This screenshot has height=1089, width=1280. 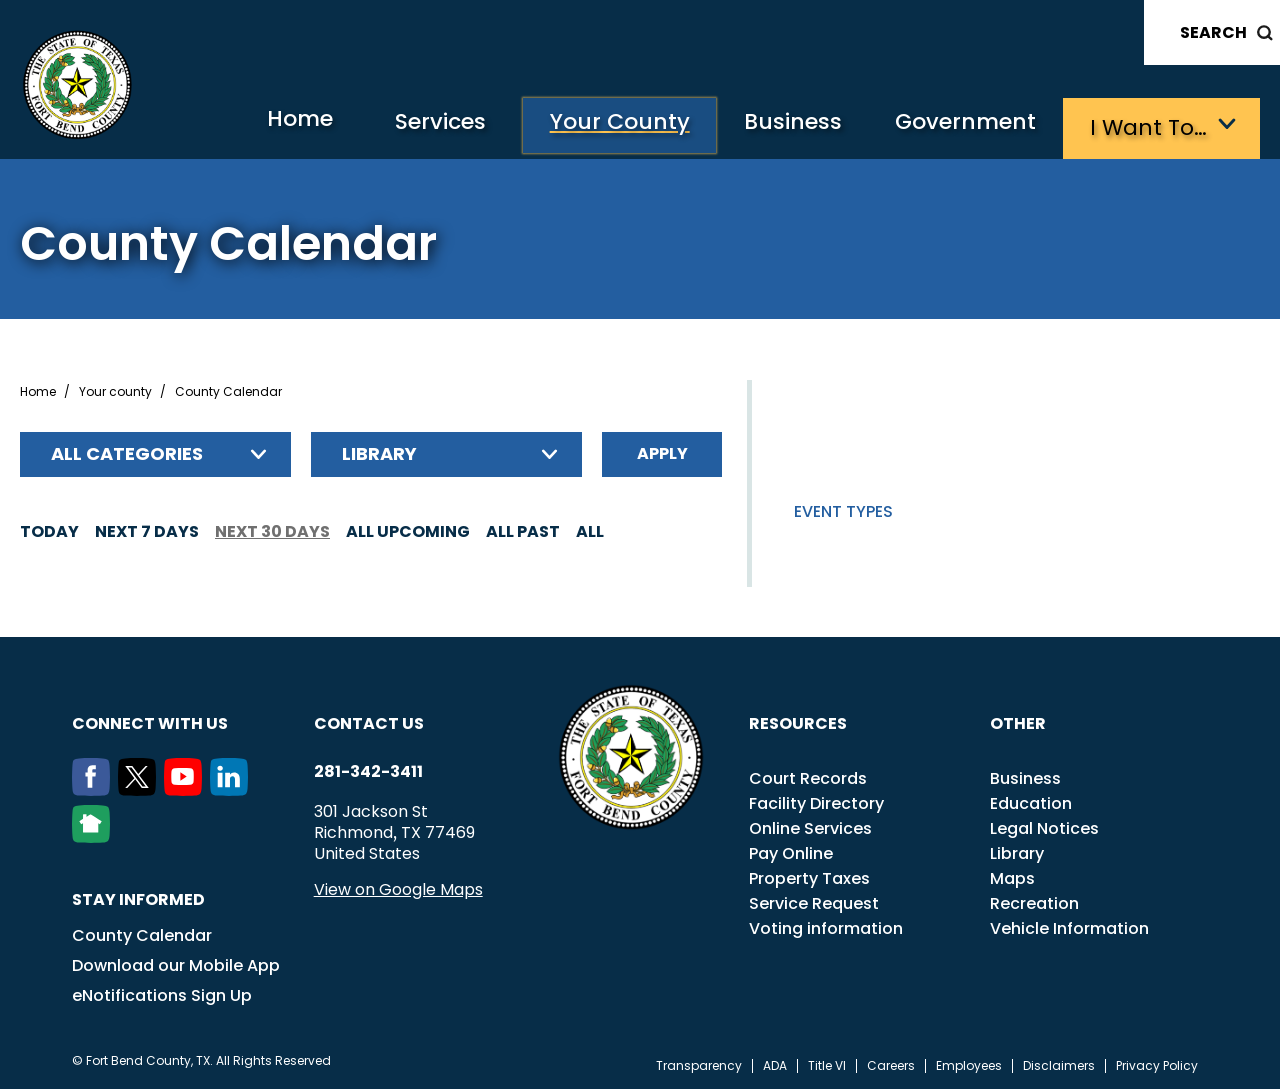 What do you see at coordinates (263, 124) in the screenshot?
I see `Home` at bounding box center [263, 124].